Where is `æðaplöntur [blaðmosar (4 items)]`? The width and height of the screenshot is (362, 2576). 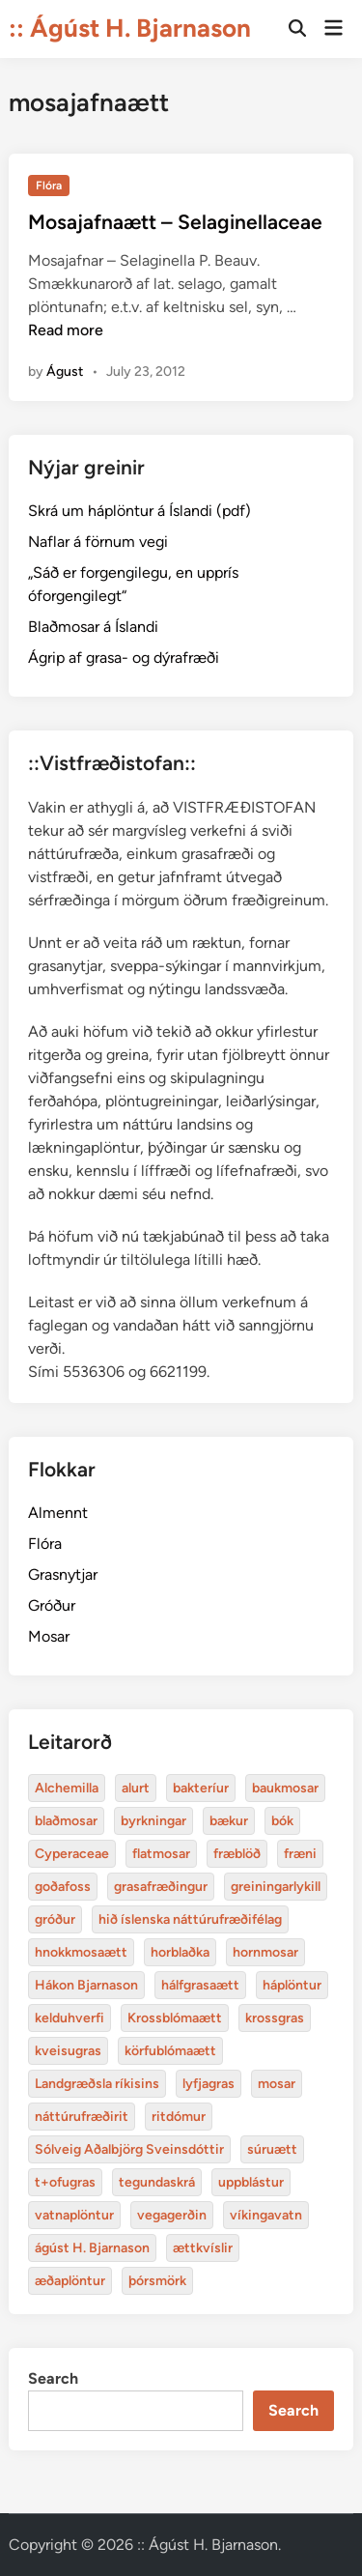
æðaplöntur [blaðmosar (4 items)] is located at coordinates (70, 2281).